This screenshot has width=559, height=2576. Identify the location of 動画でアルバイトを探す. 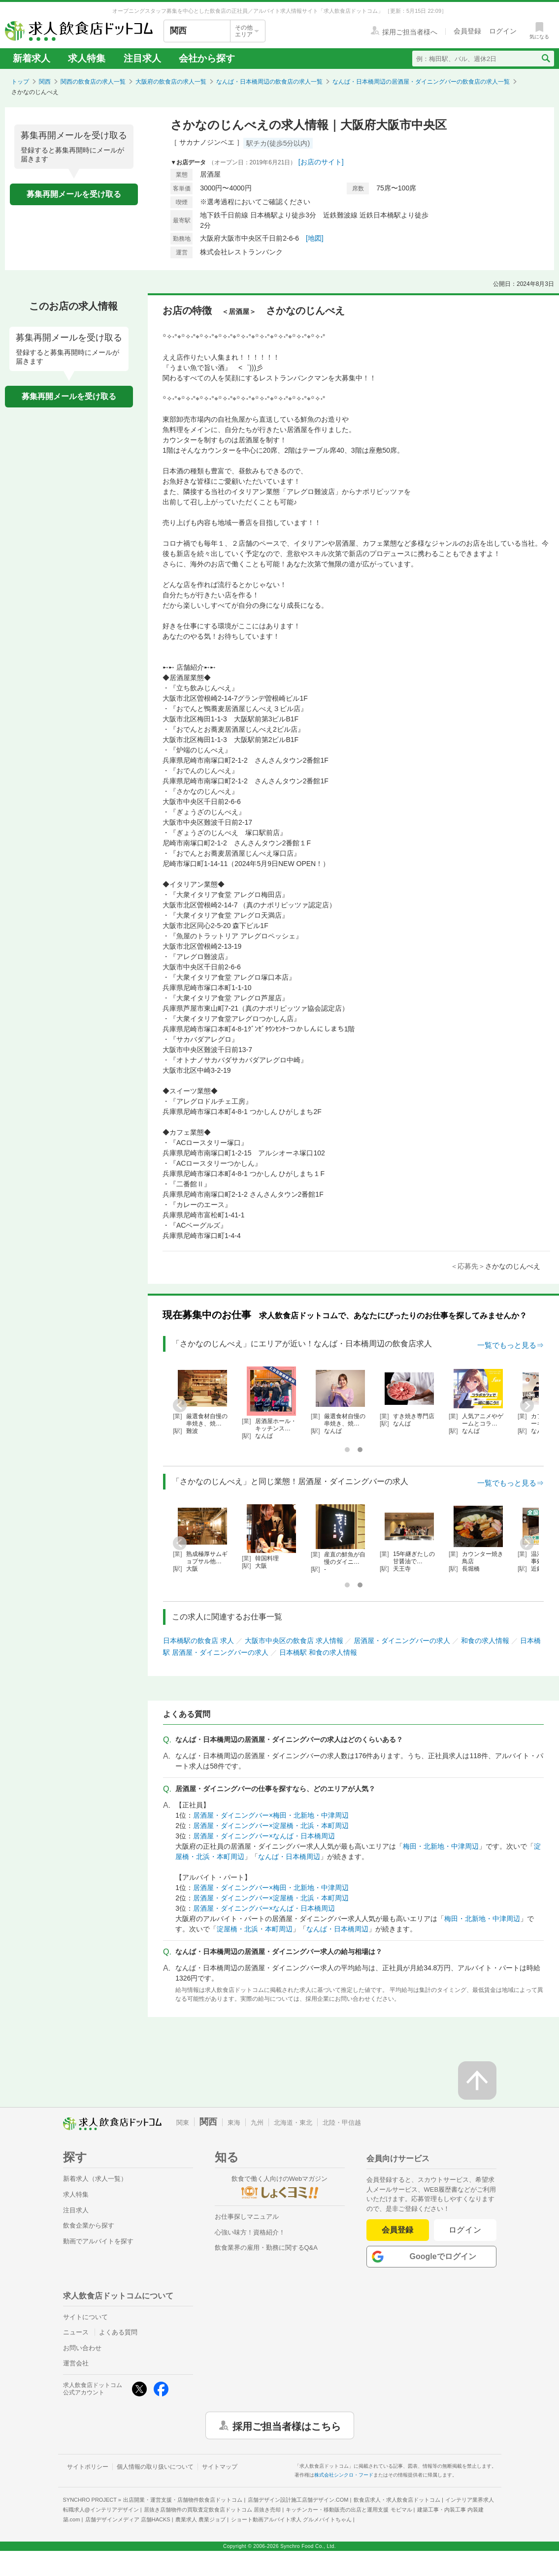
(98, 2241).